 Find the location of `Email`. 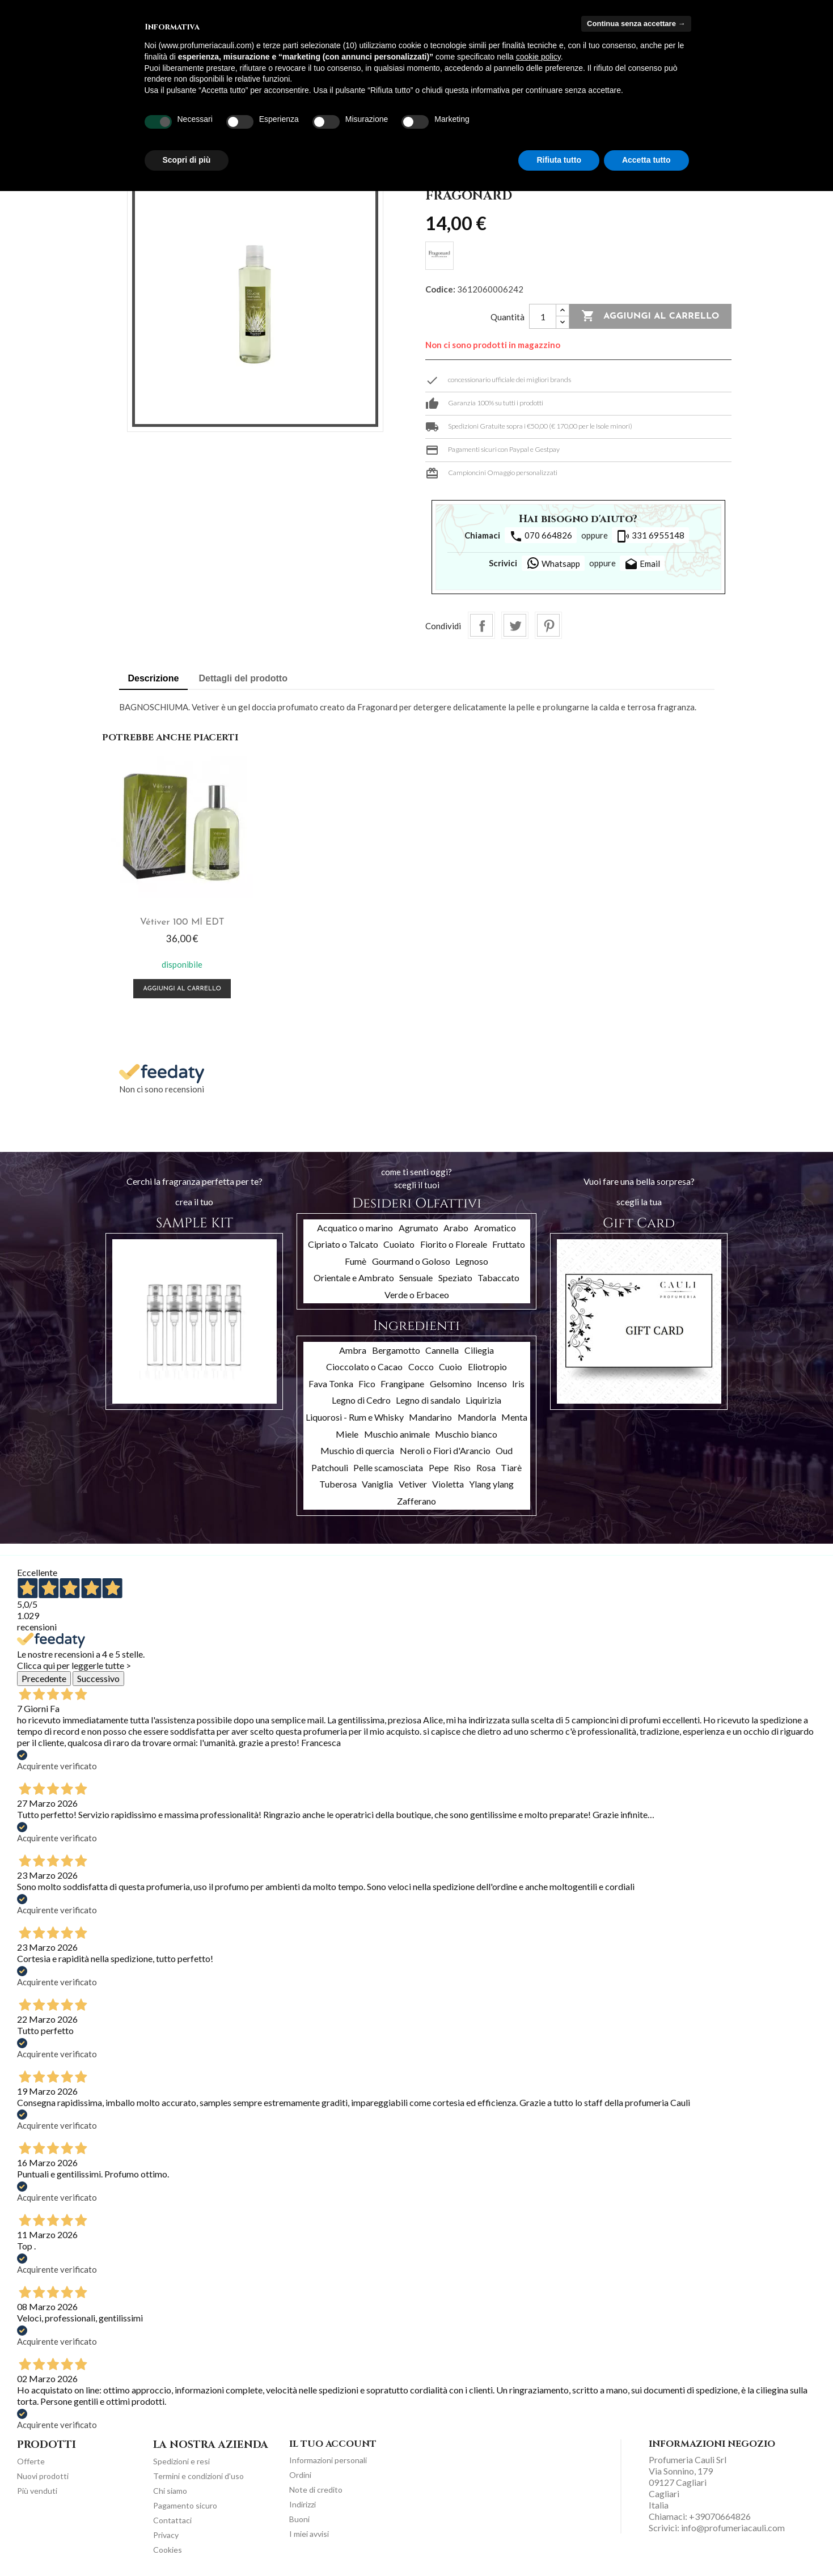

Email is located at coordinates (642, 564).